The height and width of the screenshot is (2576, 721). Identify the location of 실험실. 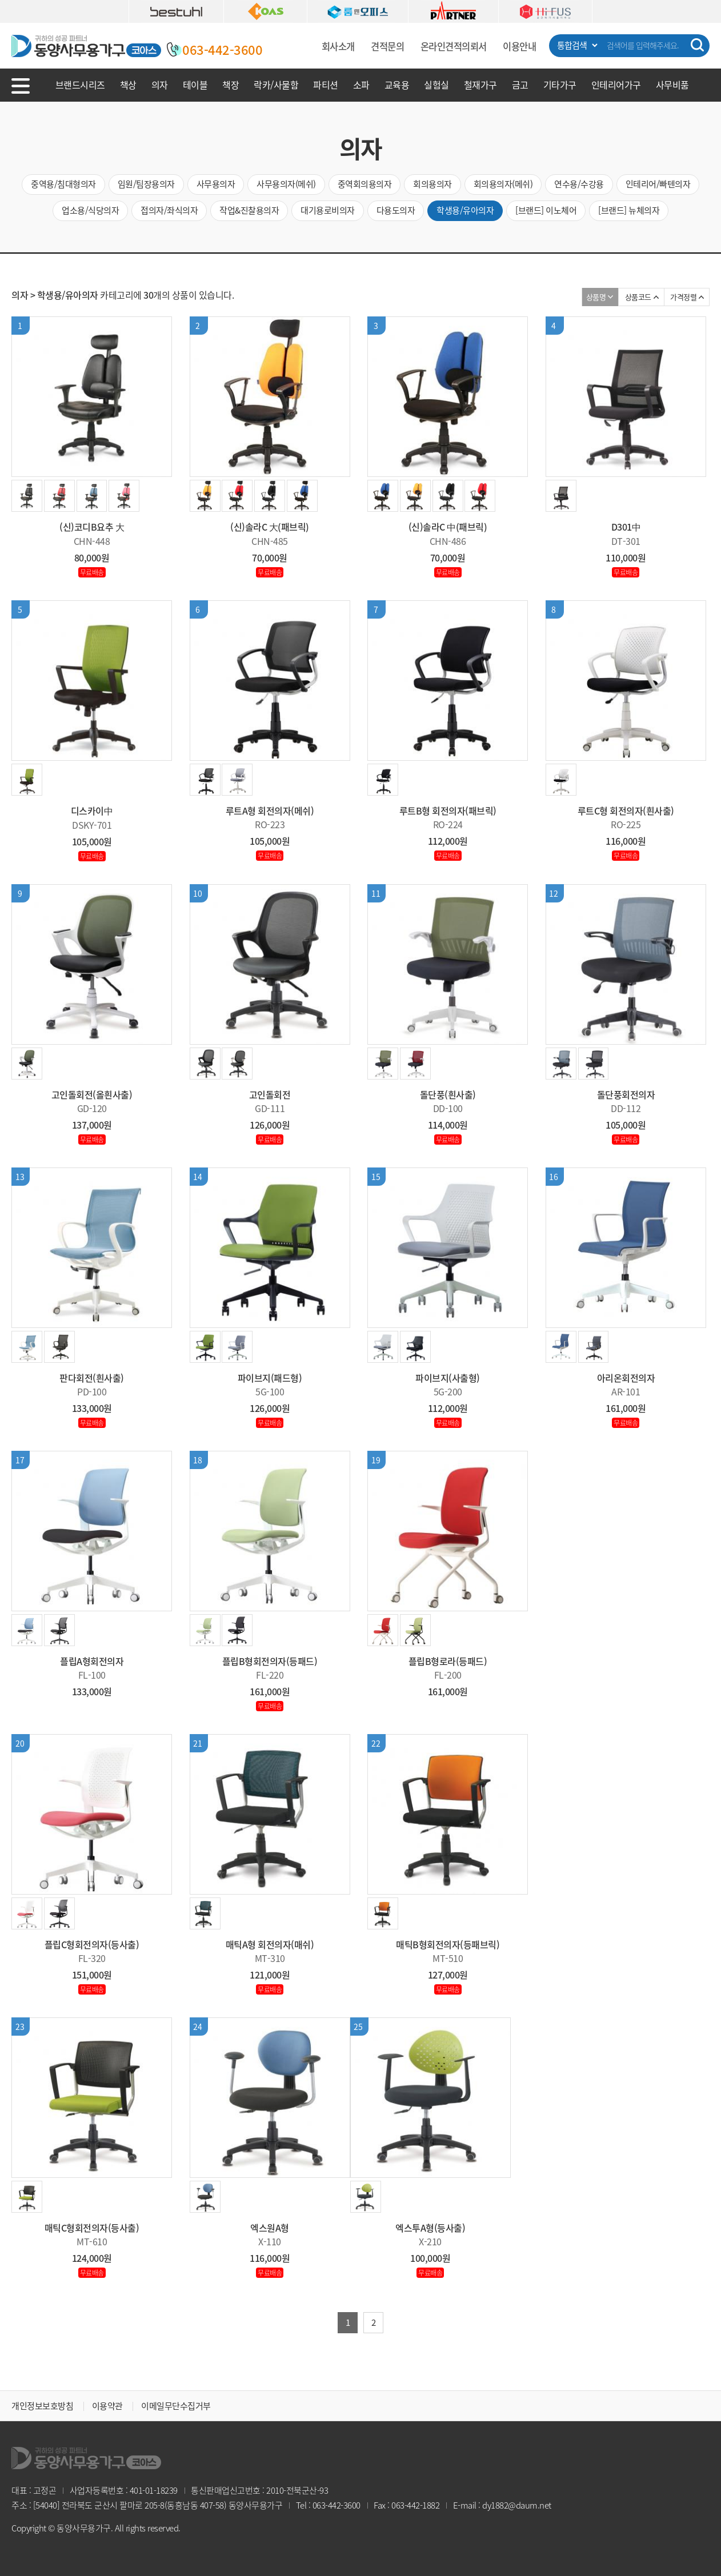
(436, 84).